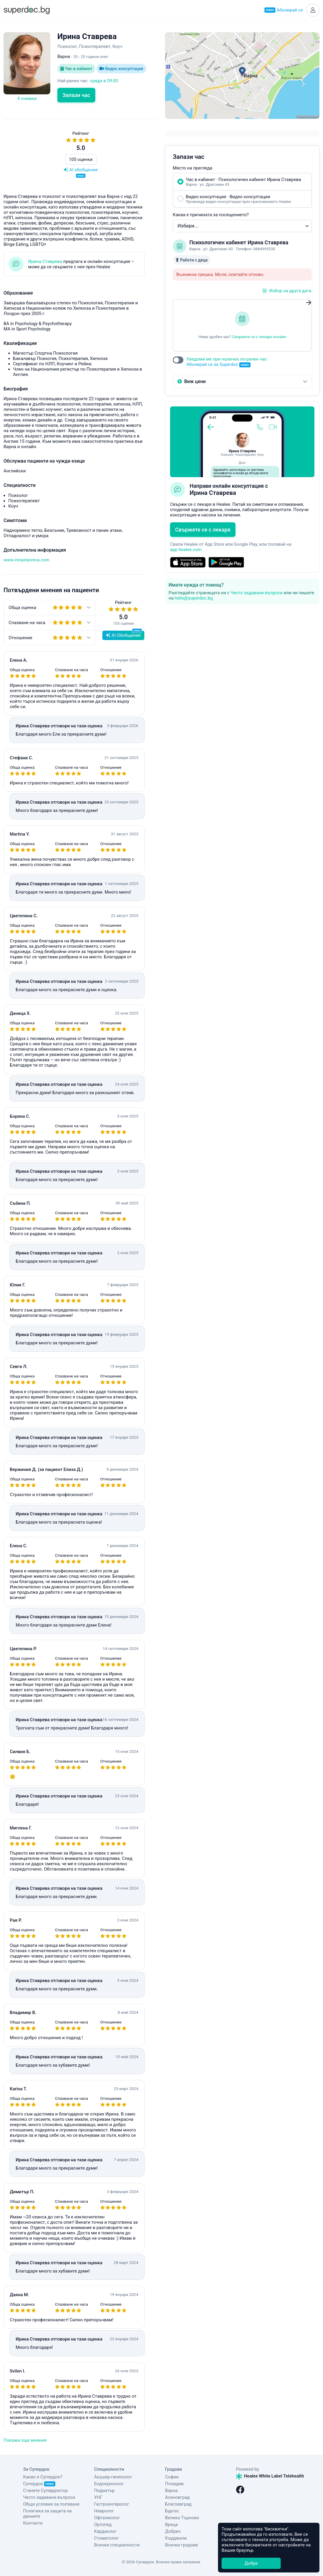 This screenshot has width=323, height=2576. I want to click on Педиатър, so click(104, 2490).